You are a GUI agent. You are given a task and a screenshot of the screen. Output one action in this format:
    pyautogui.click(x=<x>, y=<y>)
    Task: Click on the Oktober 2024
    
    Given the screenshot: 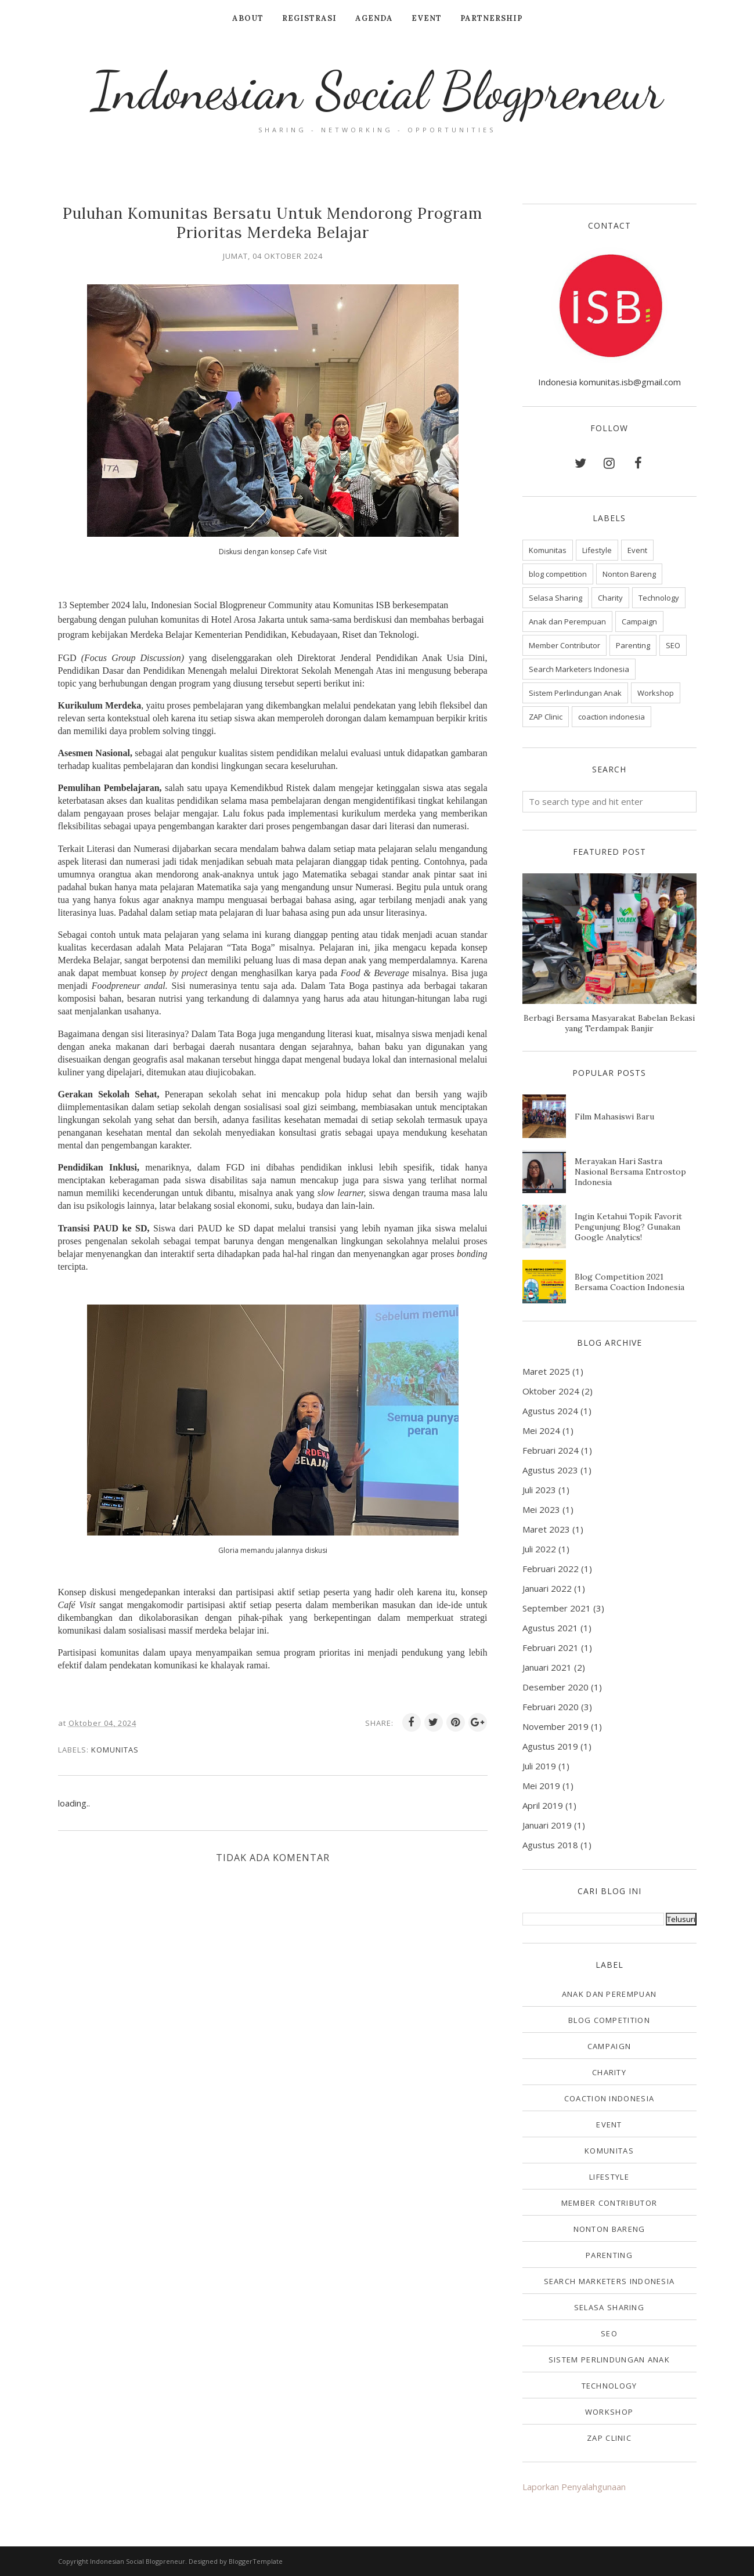 What is the action you would take?
    pyautogui.click(x=550, y=1391)
    